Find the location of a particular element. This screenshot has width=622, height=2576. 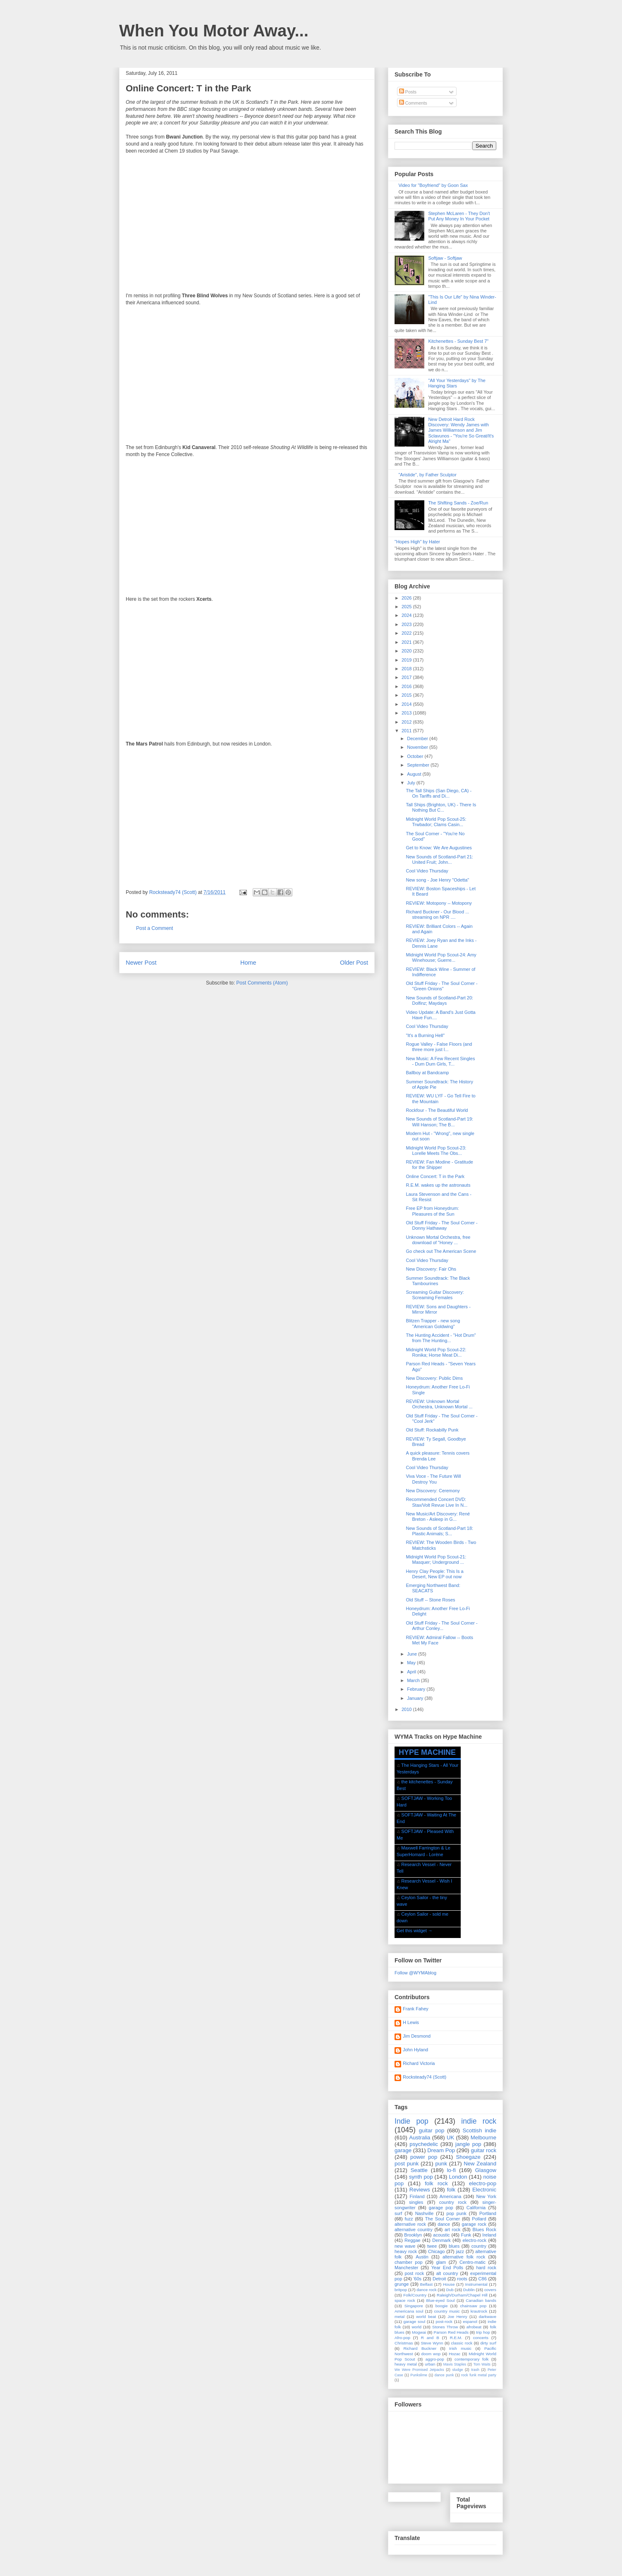

"Hopes High" by Hater is located at coordinates (417, 541).